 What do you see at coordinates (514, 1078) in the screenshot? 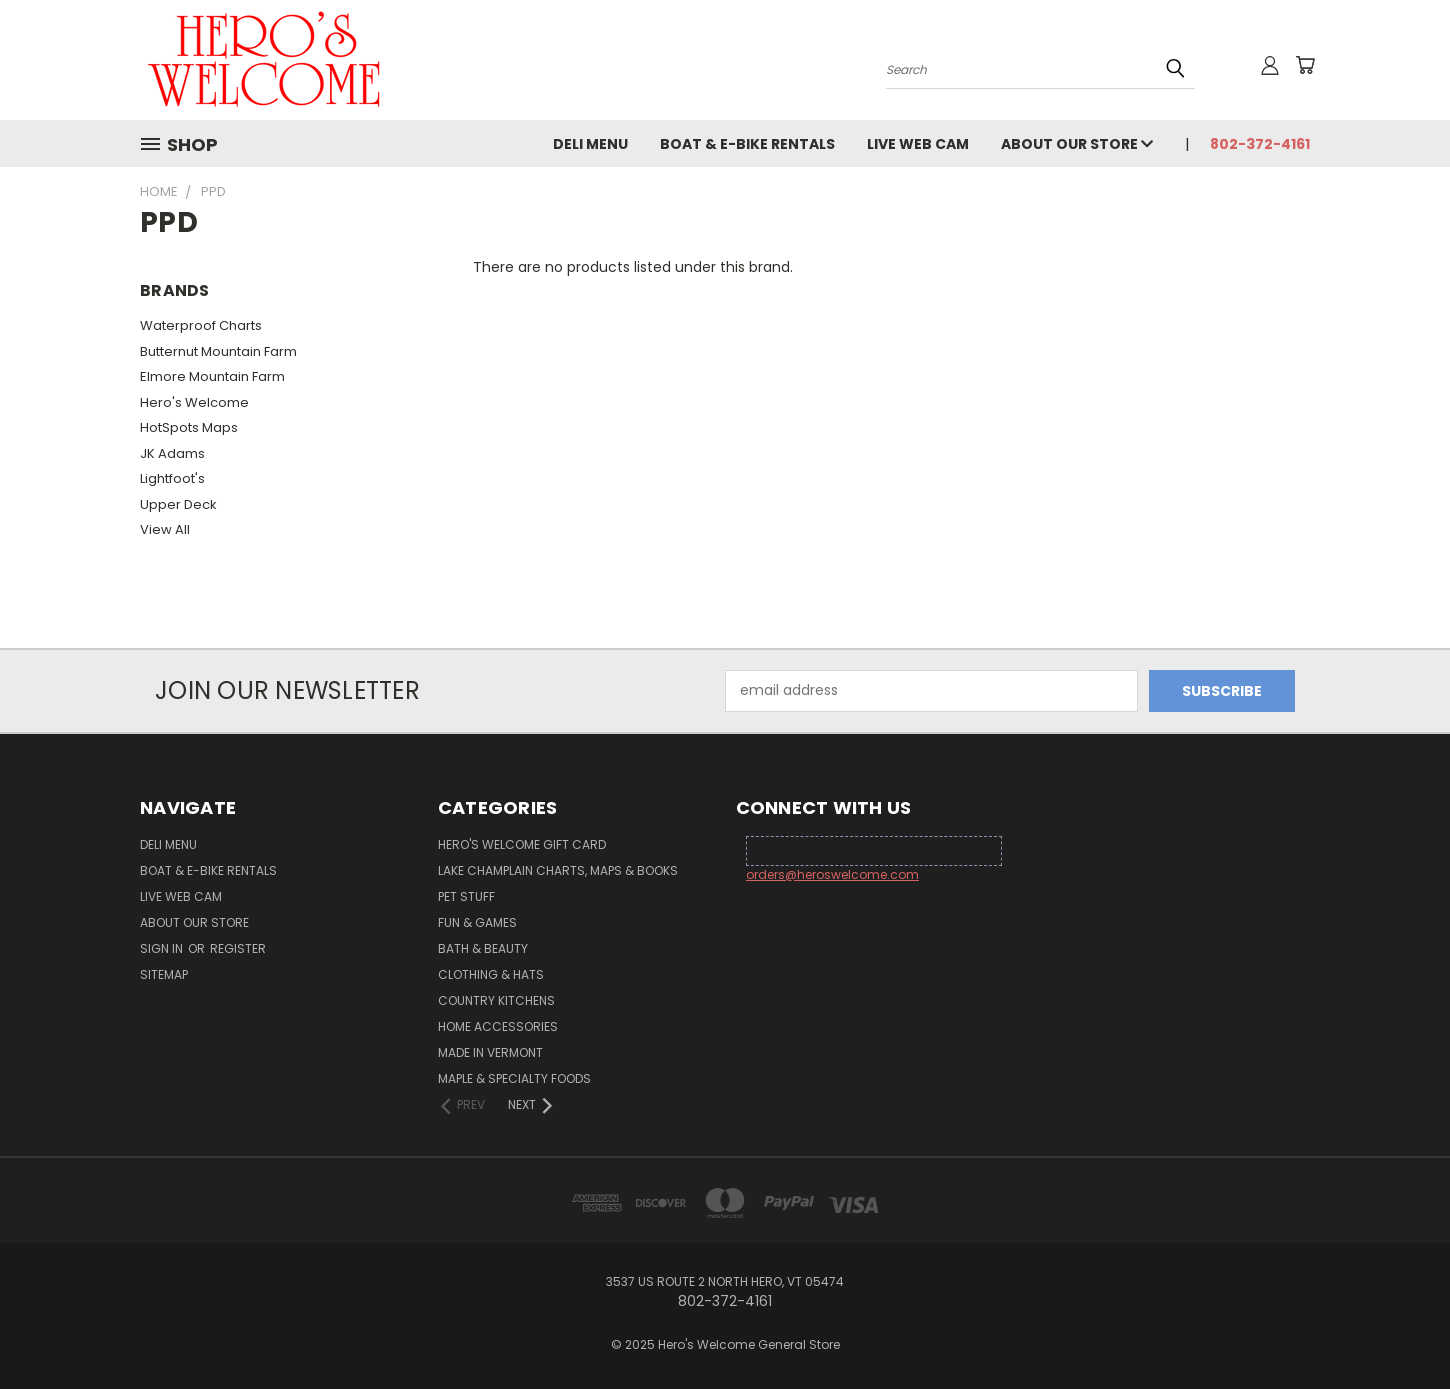
I see `Maple & Specialty Foods` at bounding box center [514, 1078].